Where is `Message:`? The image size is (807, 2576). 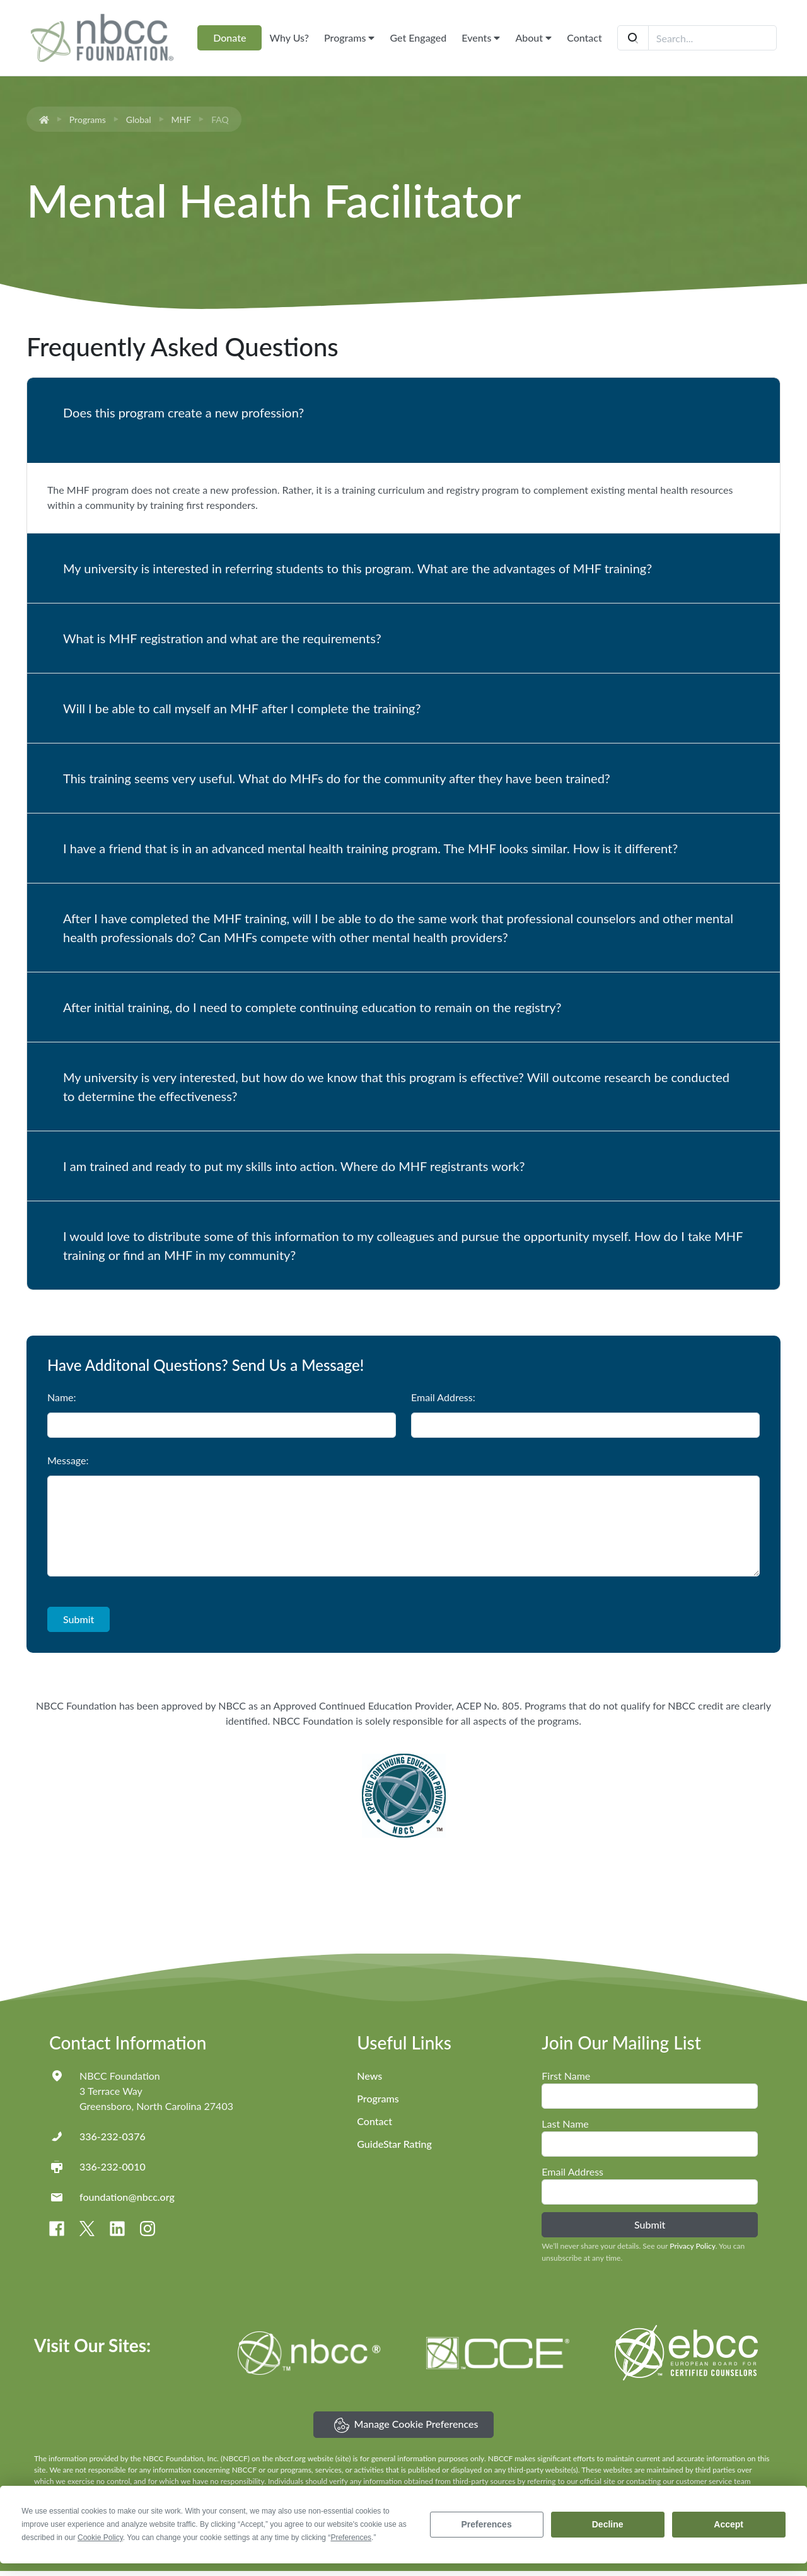 Message: is located at coordinates (68, 1460).